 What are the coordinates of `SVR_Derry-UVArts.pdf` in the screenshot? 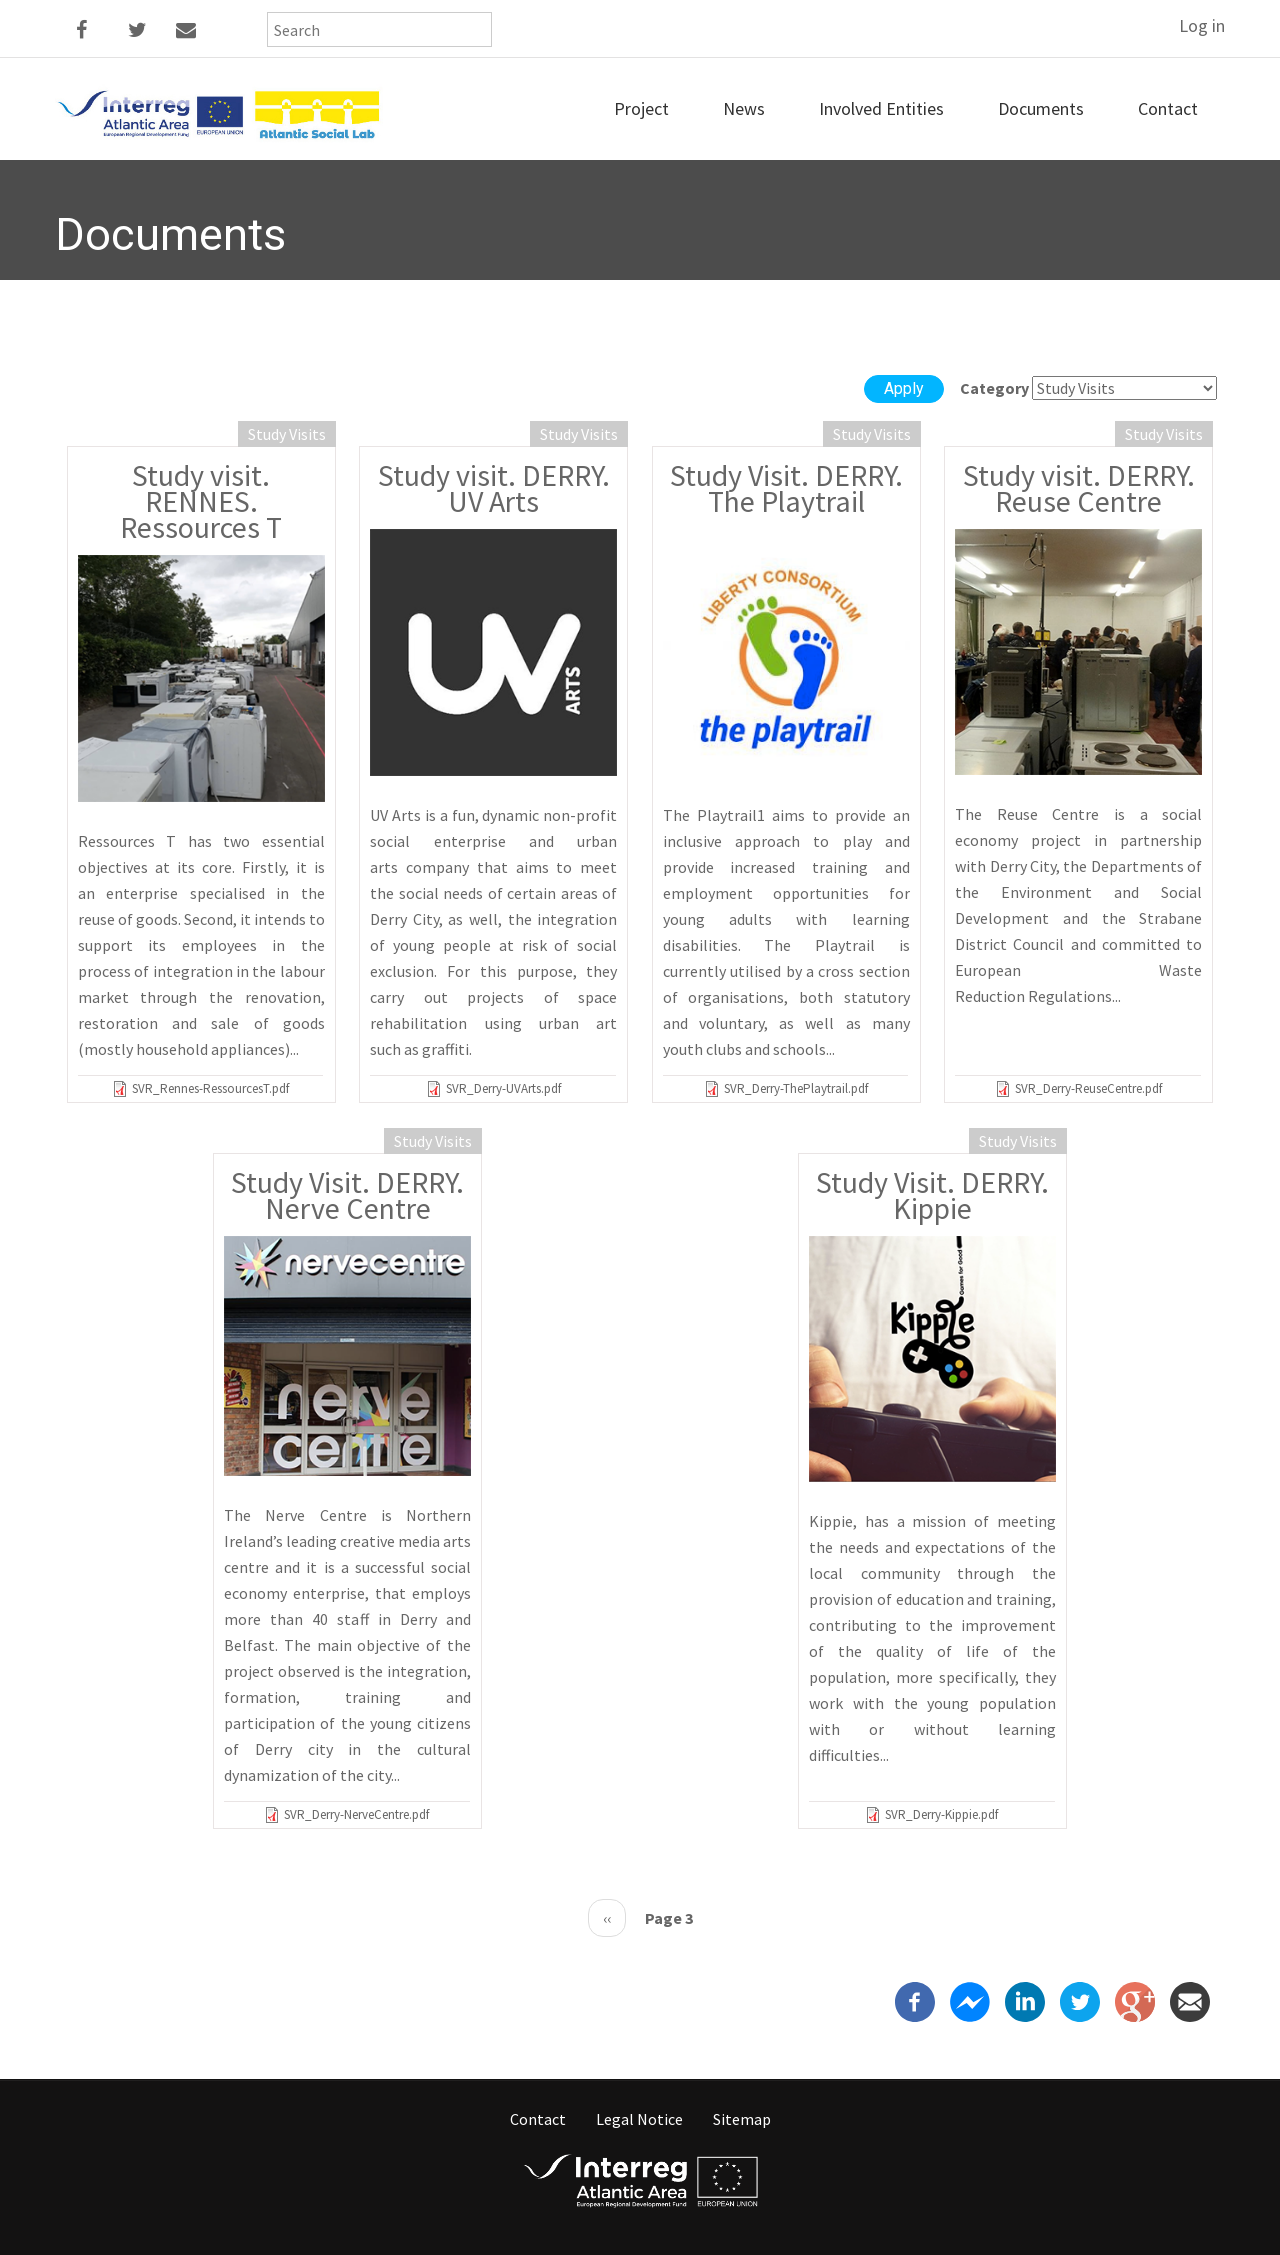 It's located at (503, 1088).